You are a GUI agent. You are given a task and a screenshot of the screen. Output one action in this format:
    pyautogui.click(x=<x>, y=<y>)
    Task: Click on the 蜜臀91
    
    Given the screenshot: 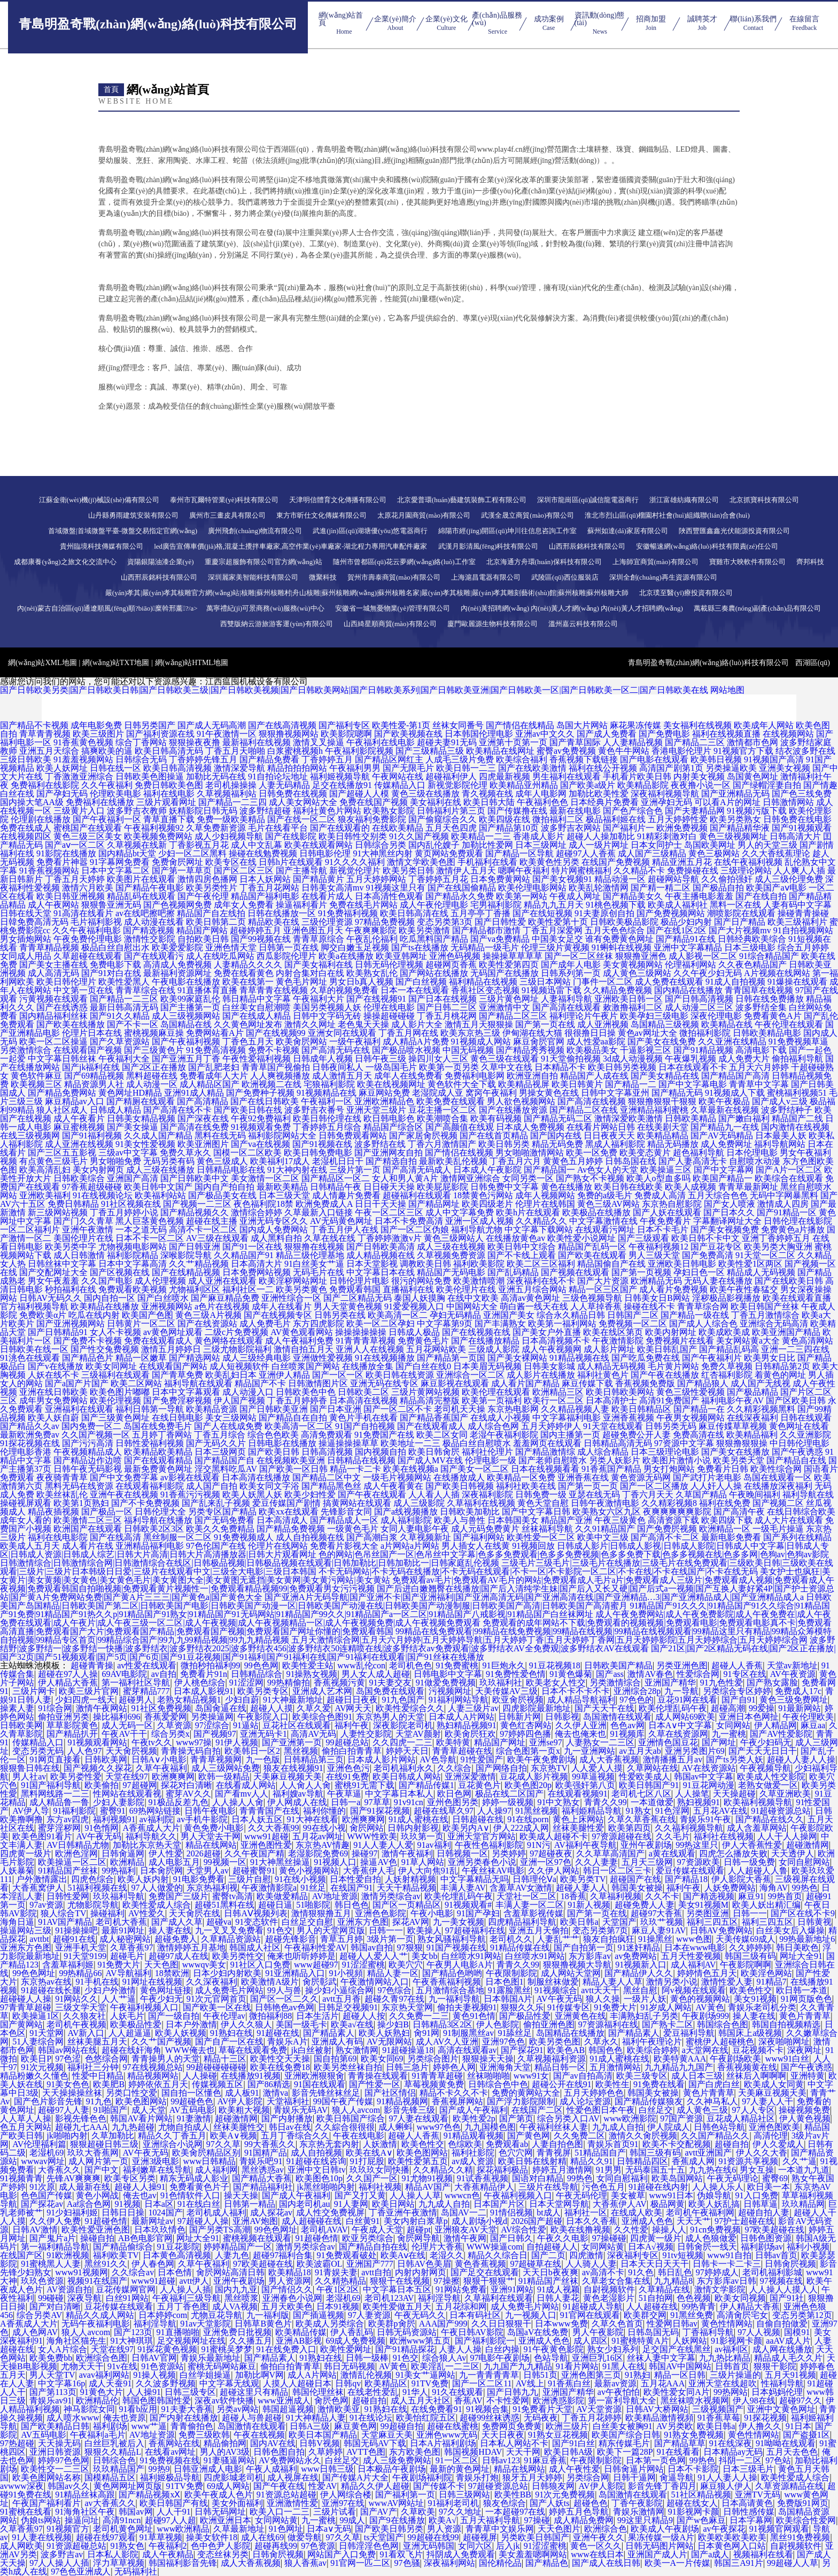 What is the action you would take?
    pyautogui.click(x=113, y=1810)
    